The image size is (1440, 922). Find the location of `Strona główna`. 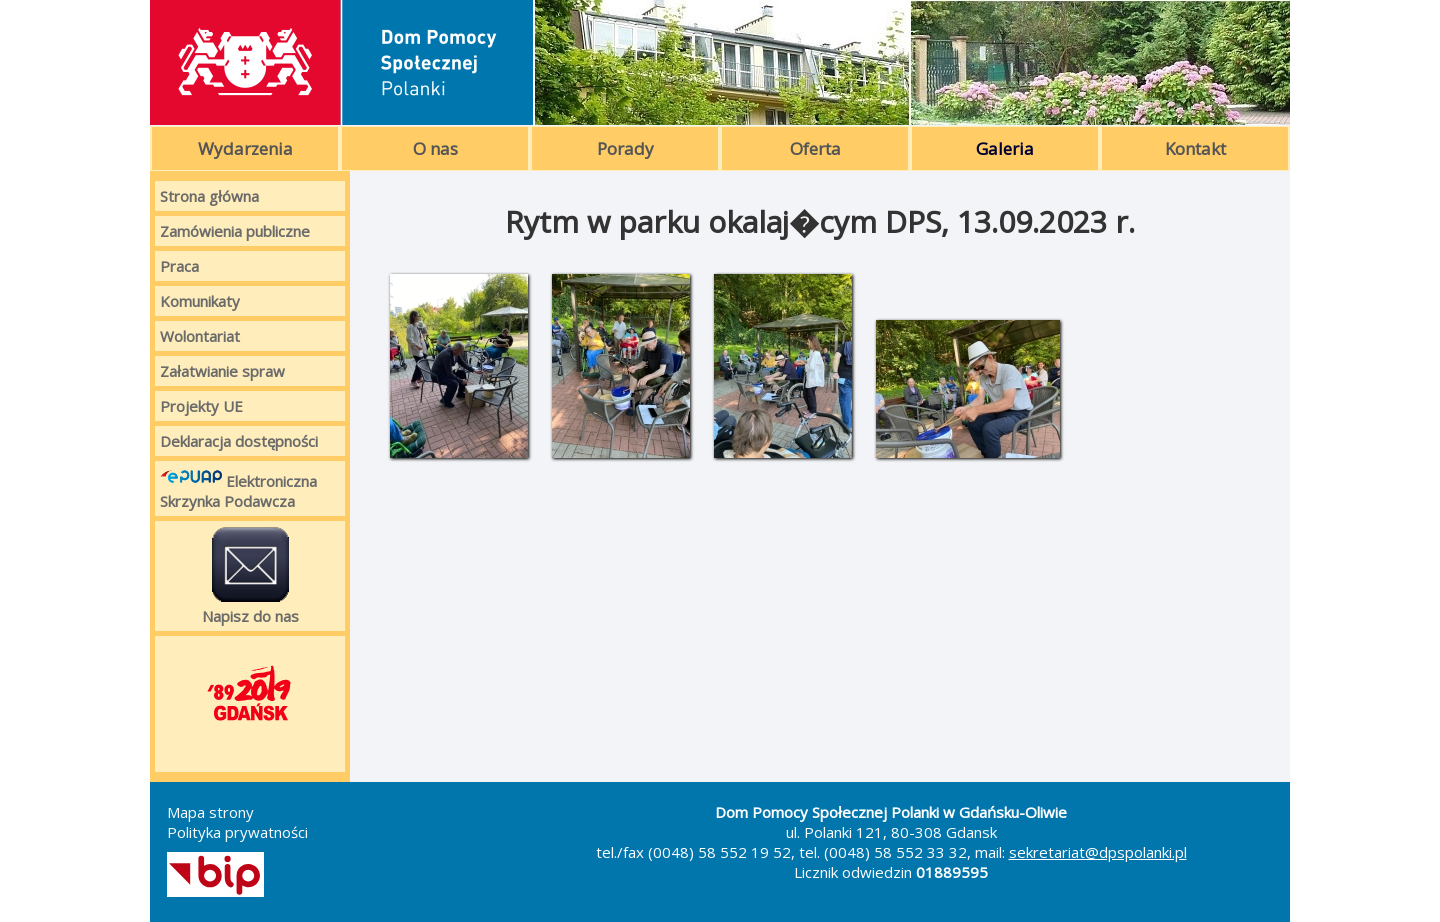

Strona główna is located at coordinates (209, 196).